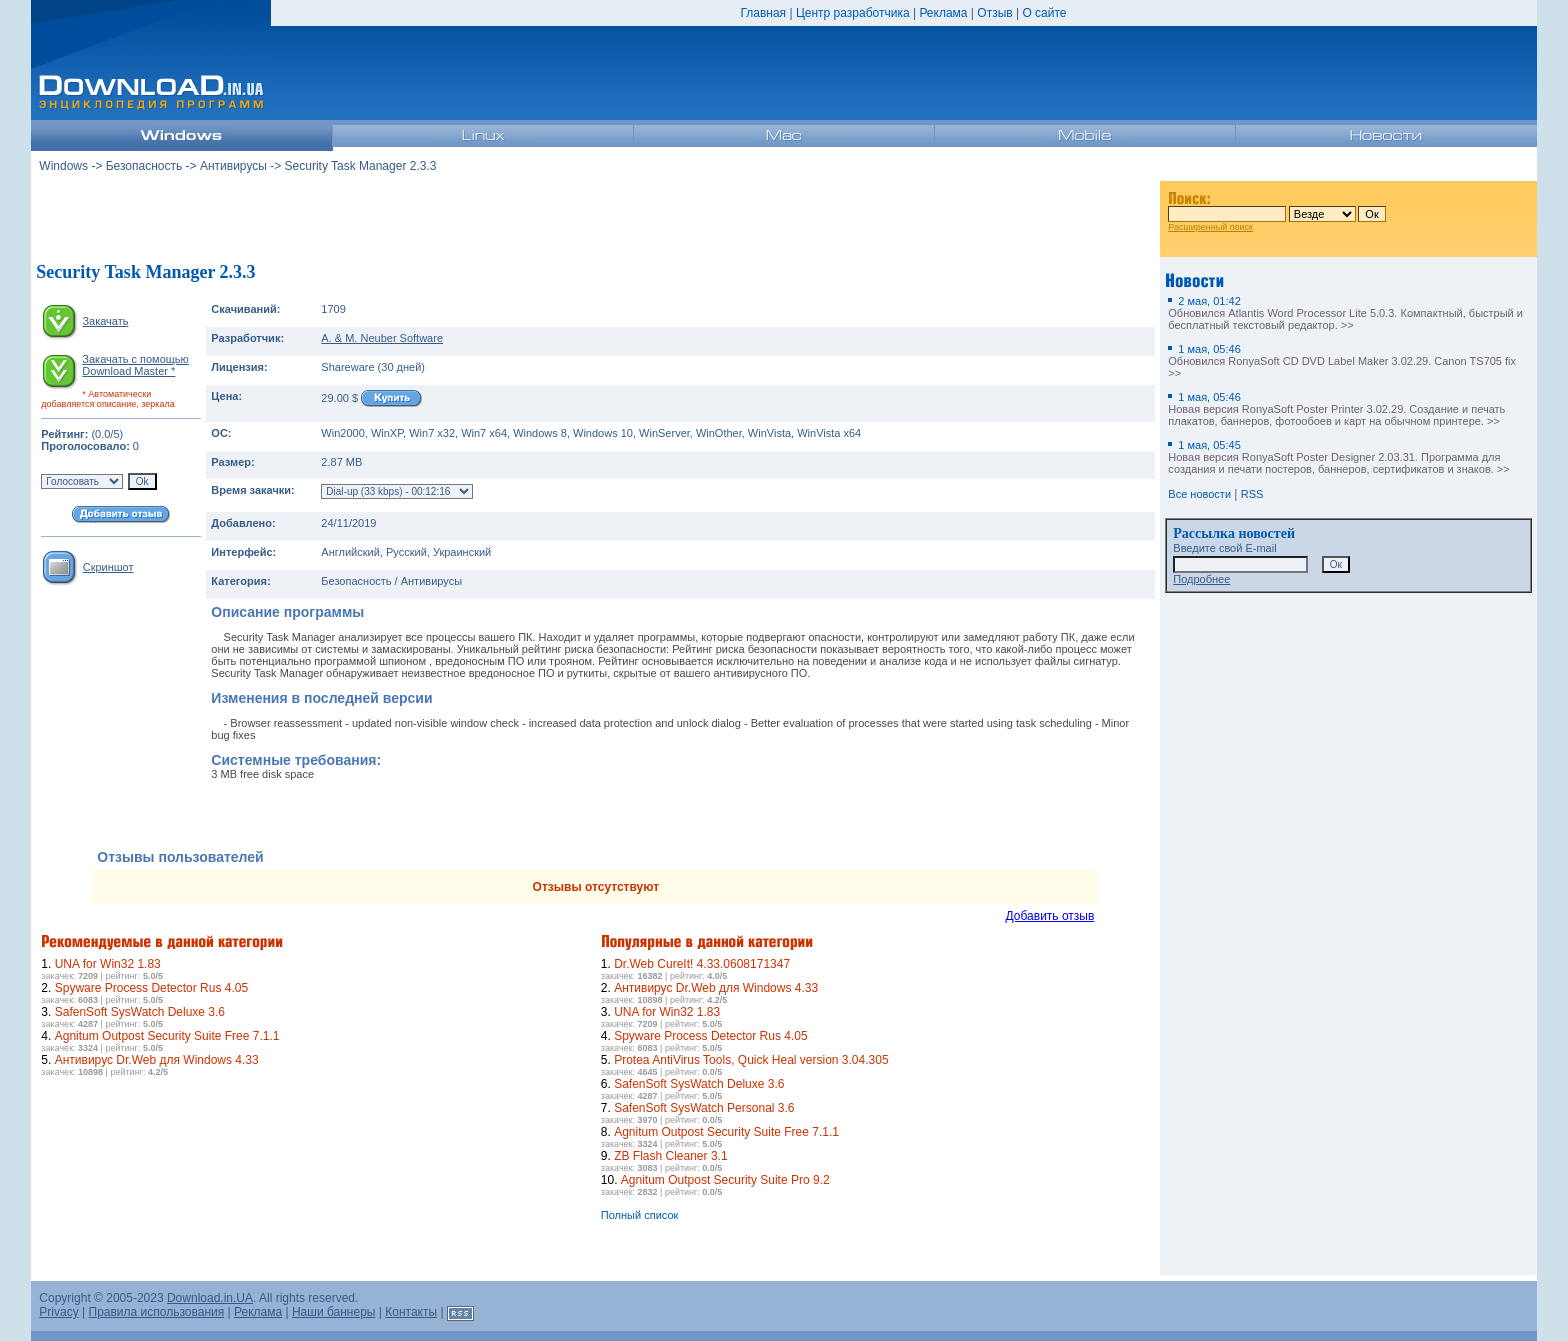 Image resolution: width=1568 pixels, height=1341 pixels. I want to click on Dr.Web CureIt! 4.33.0608171347, so click(702, 964).